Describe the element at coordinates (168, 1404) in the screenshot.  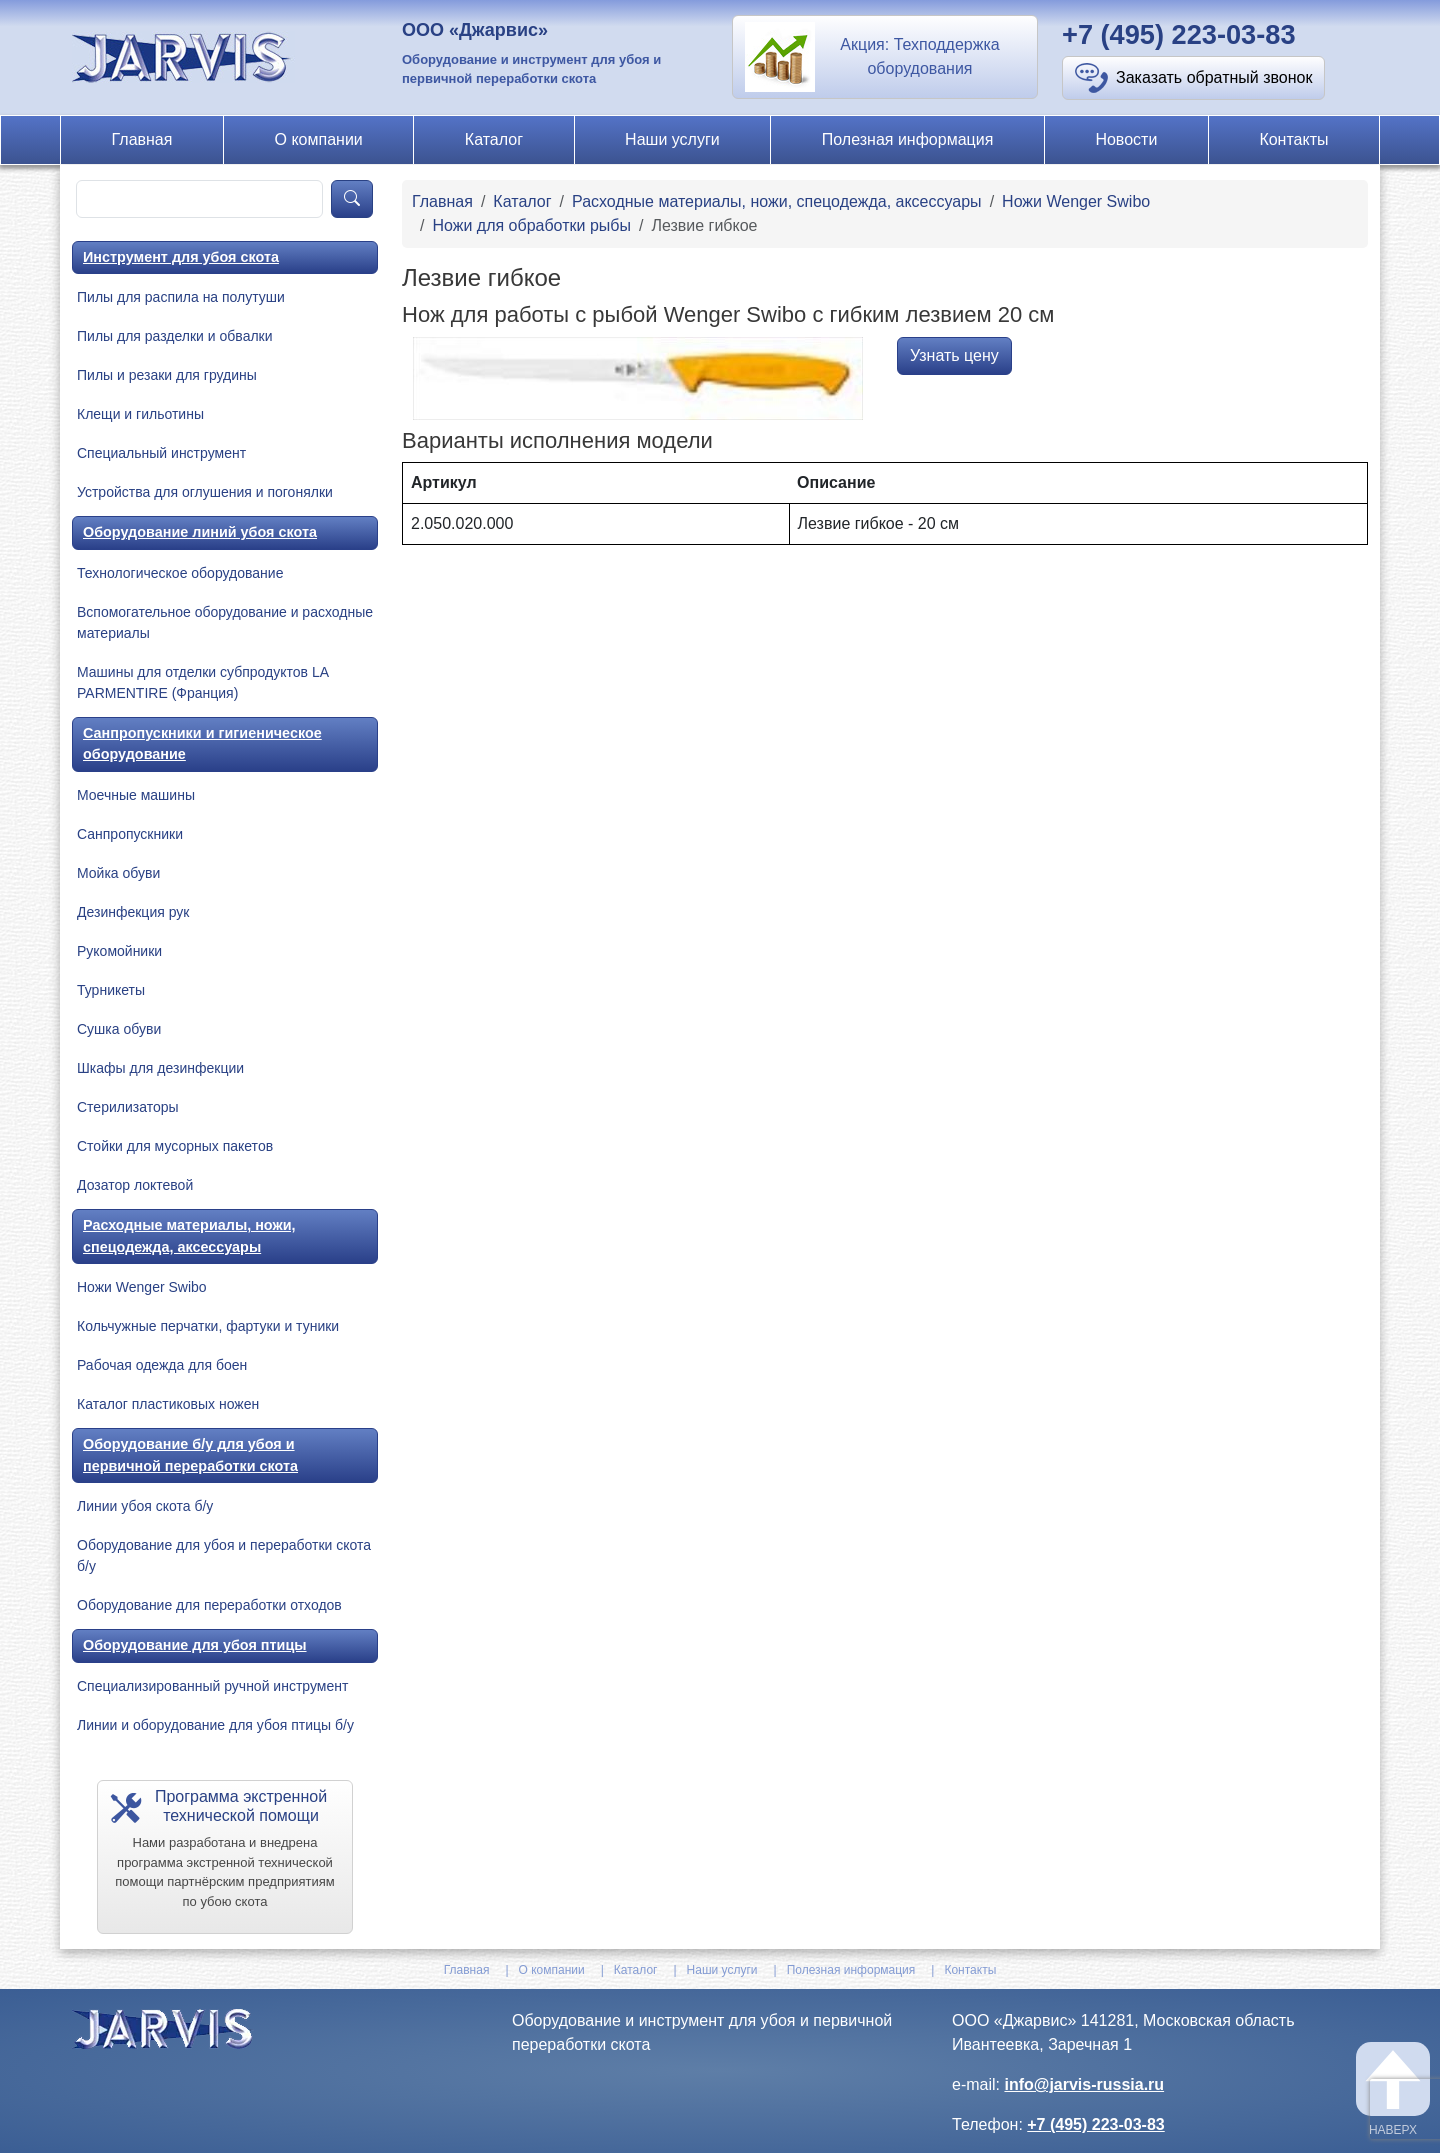
I see `Каталог пластиковых ножен` at that location.